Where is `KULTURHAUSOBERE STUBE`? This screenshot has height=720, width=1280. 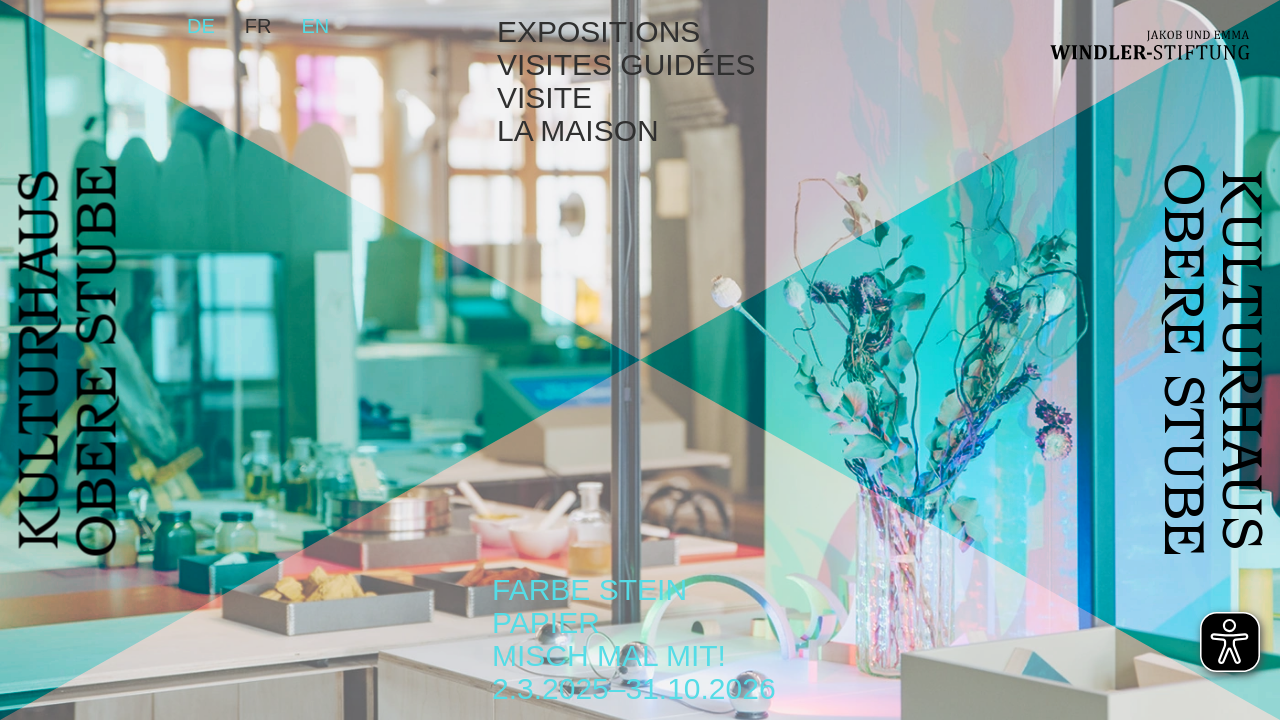 KULTURHAUSOBERE STUBE is located at coordinates (73, 360).